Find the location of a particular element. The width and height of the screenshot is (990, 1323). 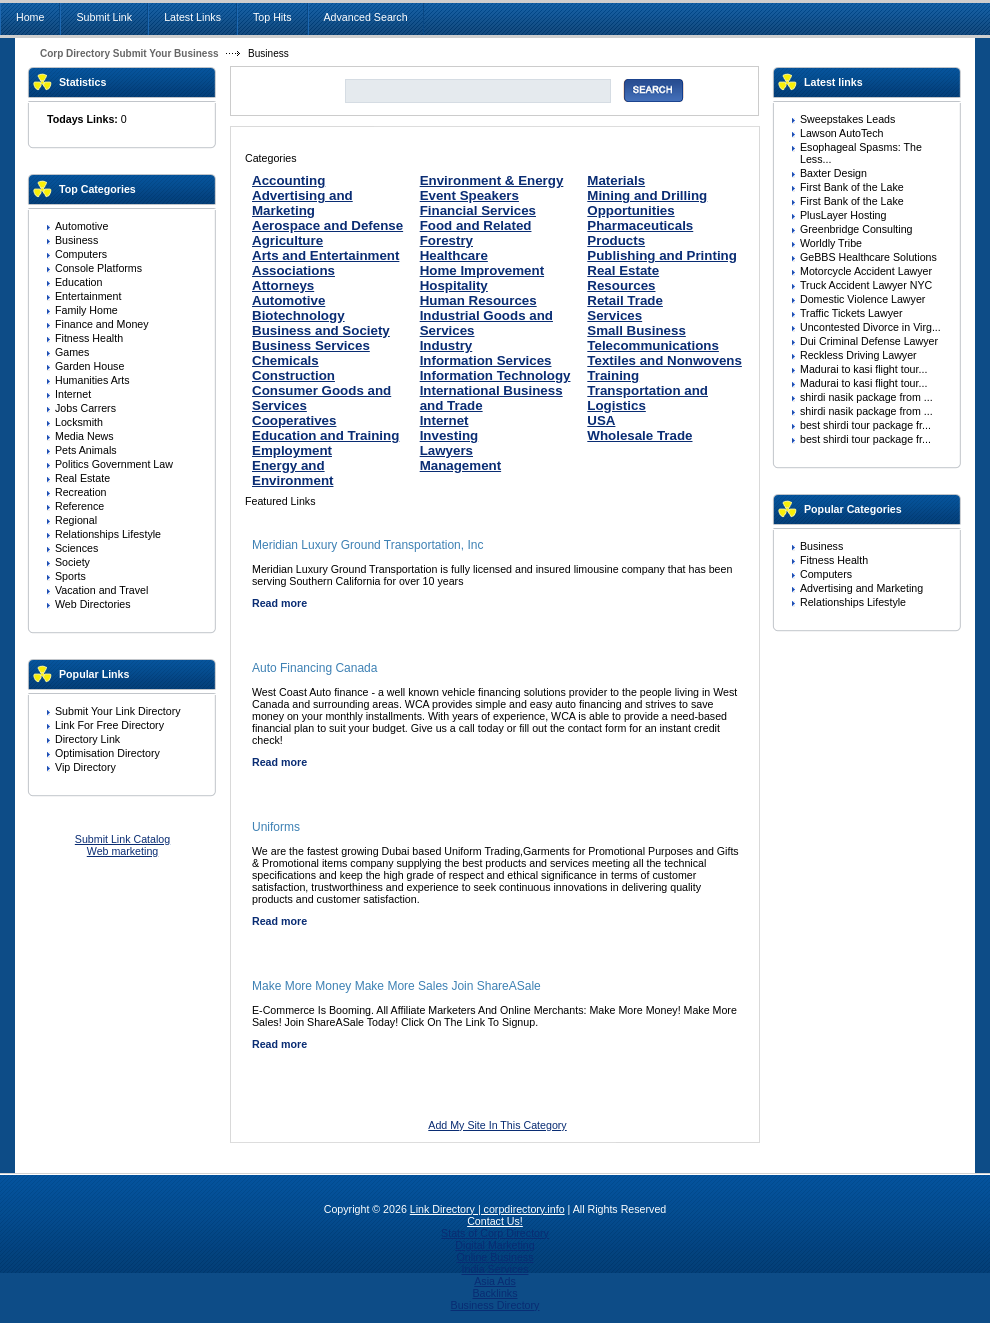

Baxter Design is located at coordinates (833, 173).